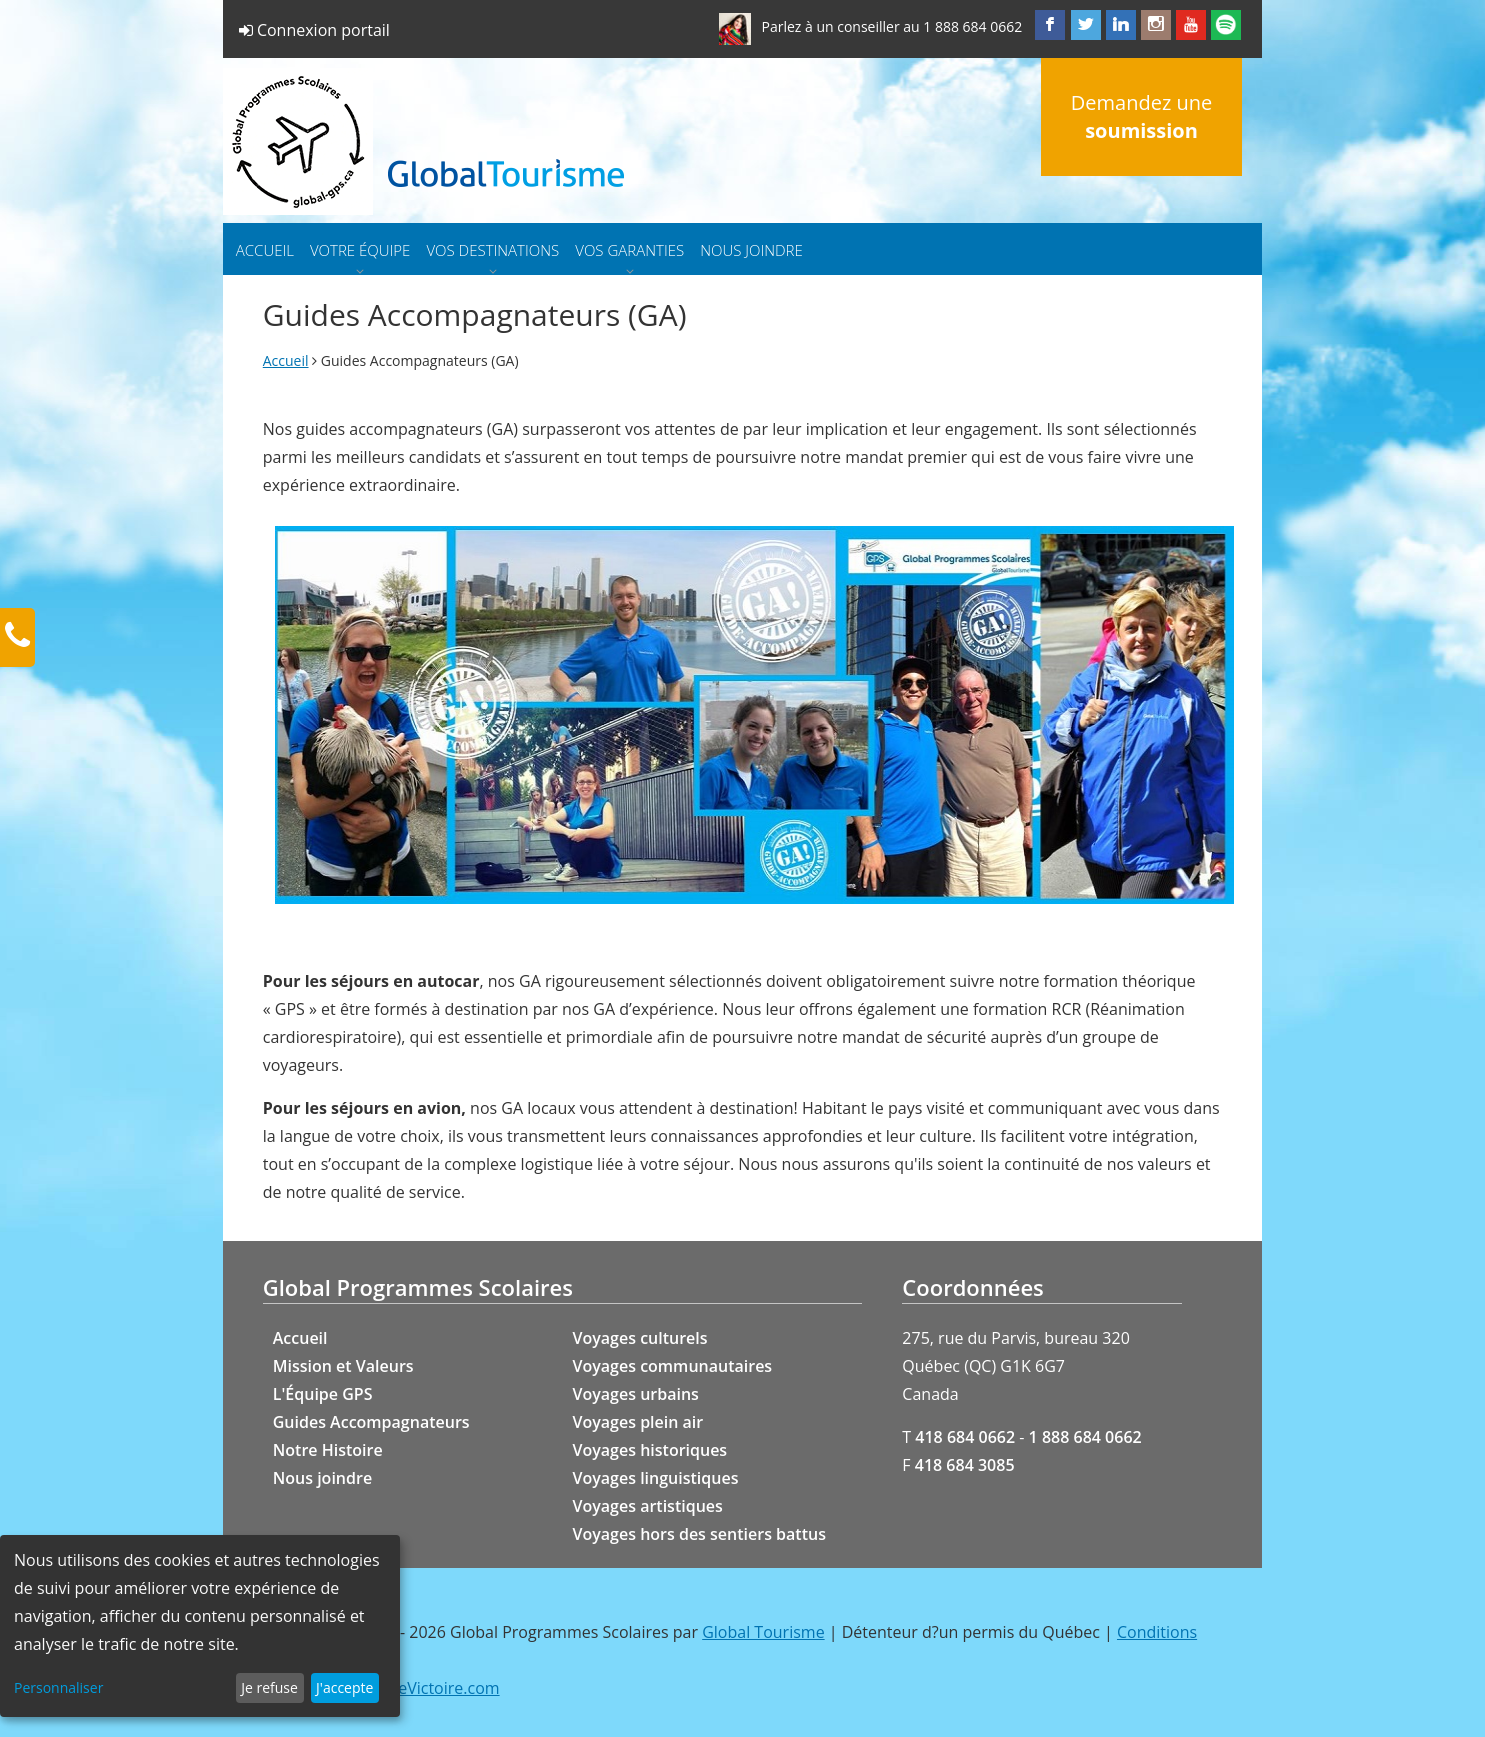  I want to click on Personnaliser, so click(58, 1687).